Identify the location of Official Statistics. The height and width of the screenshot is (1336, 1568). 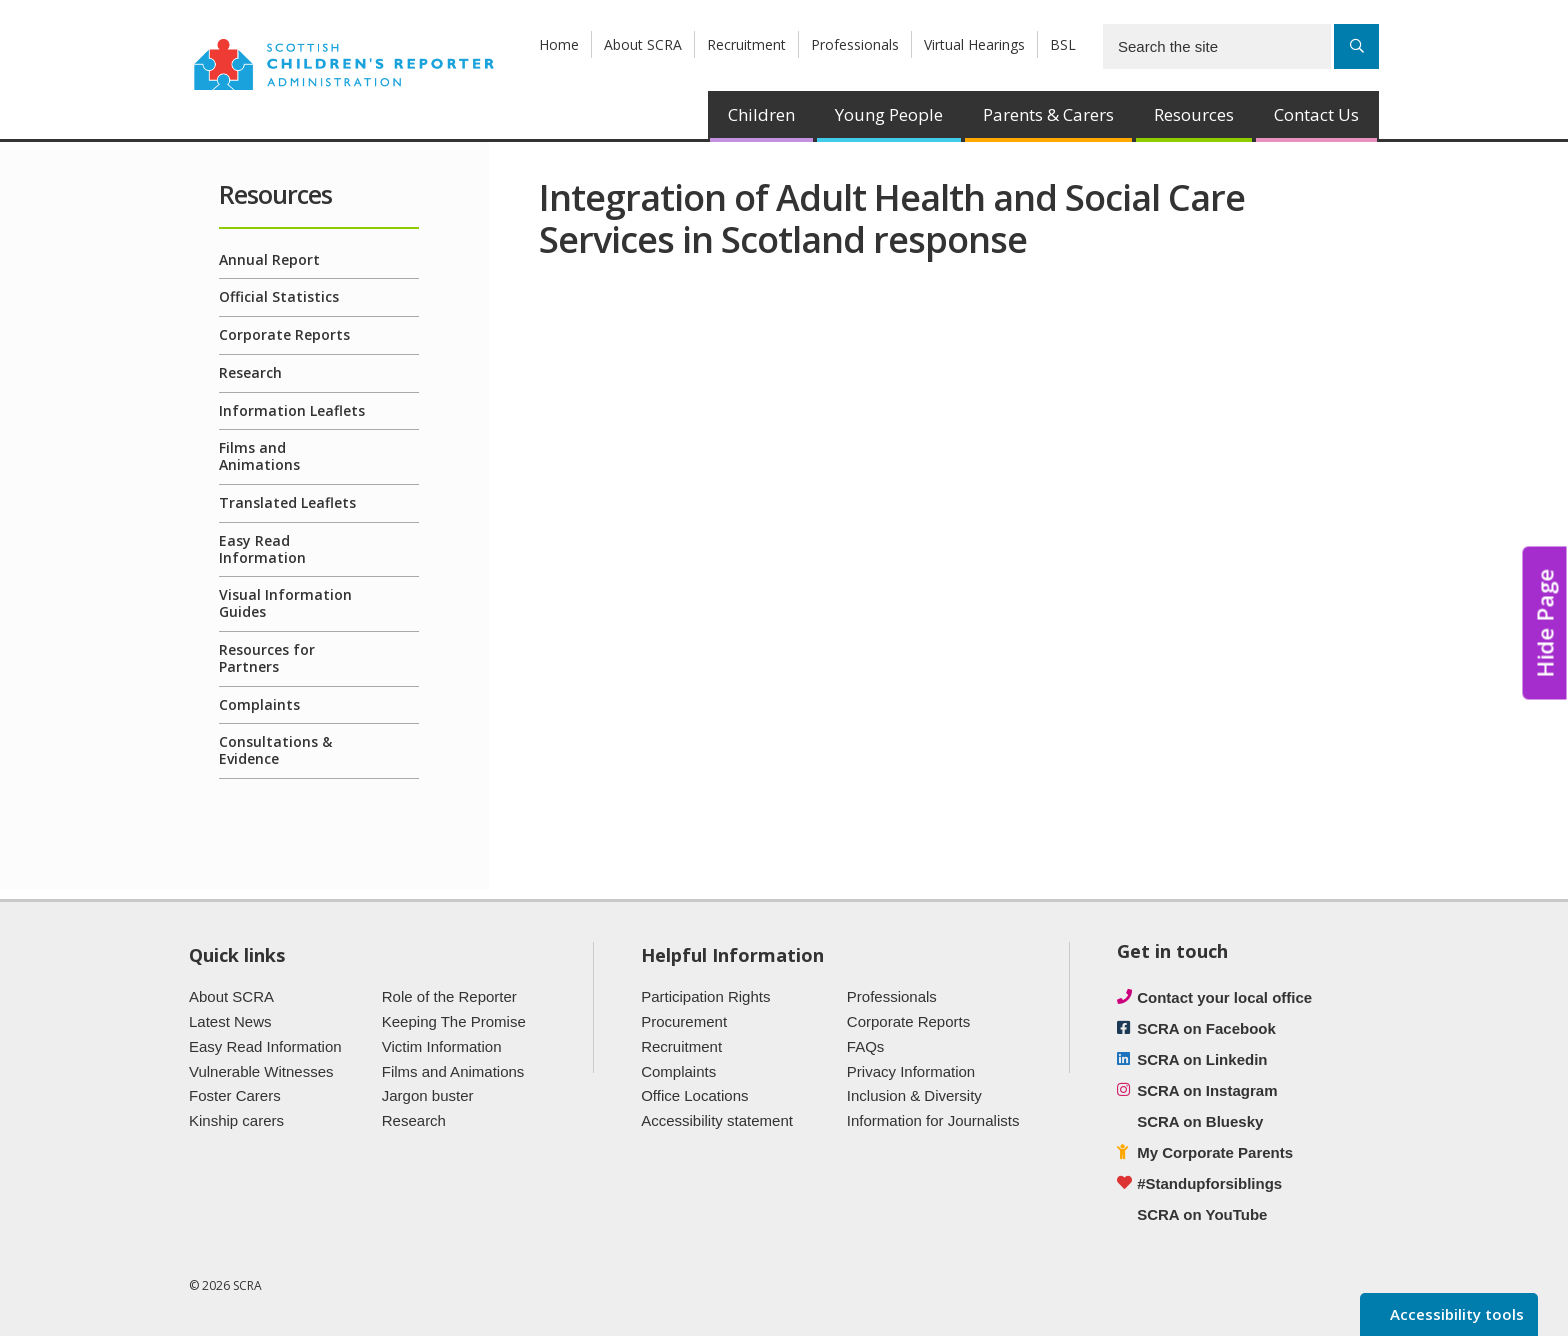
(279, 296).